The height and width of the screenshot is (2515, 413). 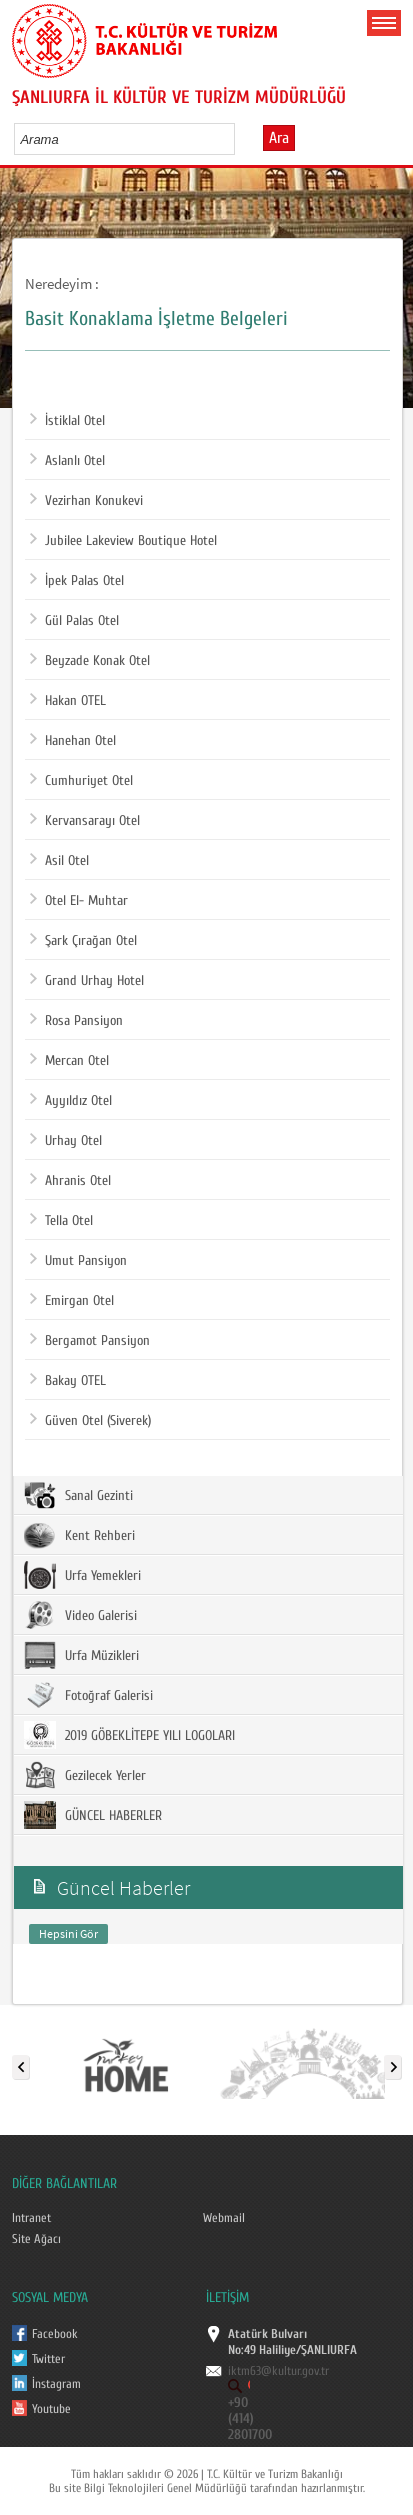 I want to click on İnstagram, so click(x=56, y=2384).